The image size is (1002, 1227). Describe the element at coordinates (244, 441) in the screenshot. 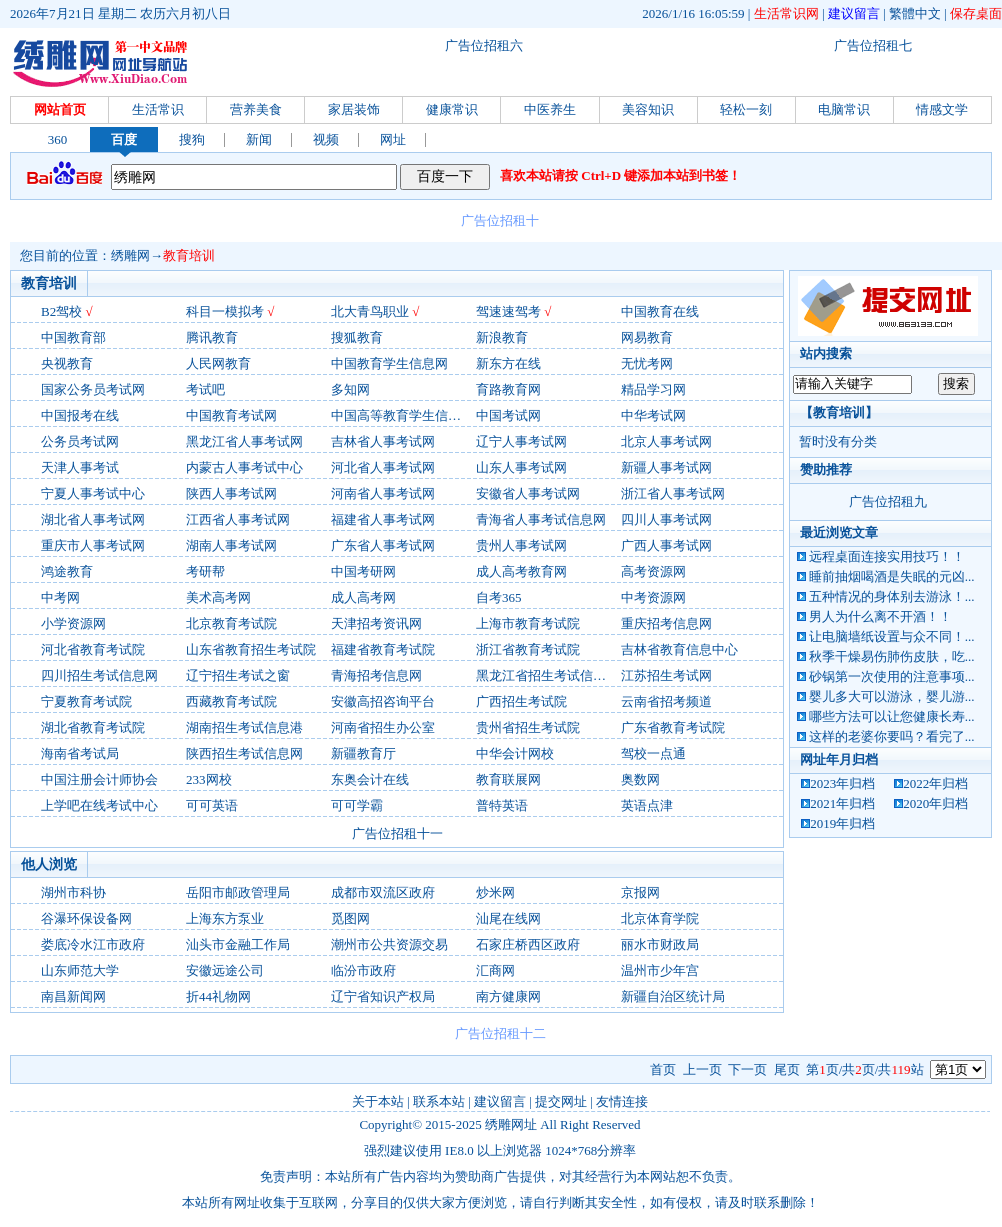

I see `黑龙江省人事考试网` at that location.